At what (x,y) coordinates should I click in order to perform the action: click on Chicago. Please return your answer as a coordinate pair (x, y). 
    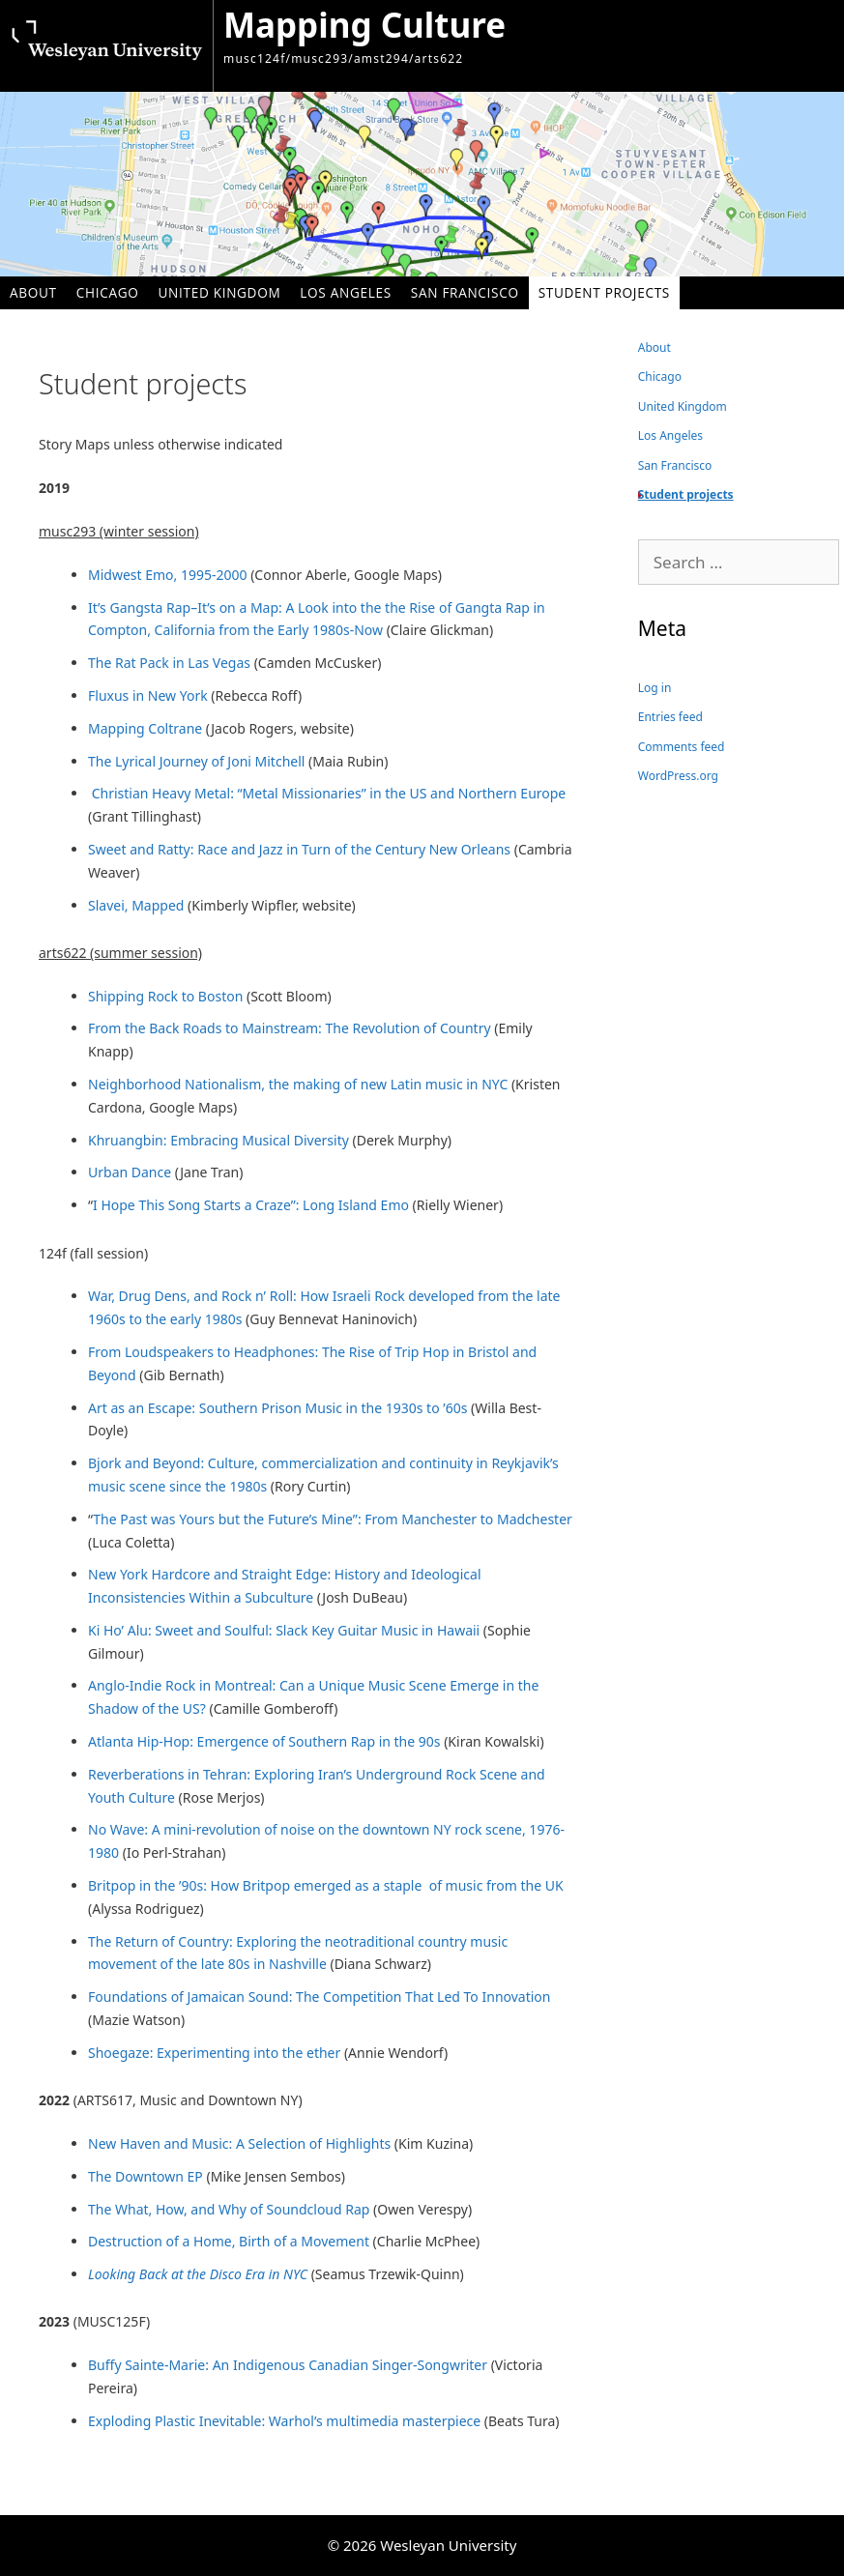
    Looking at the image, I should click on (107, 292).